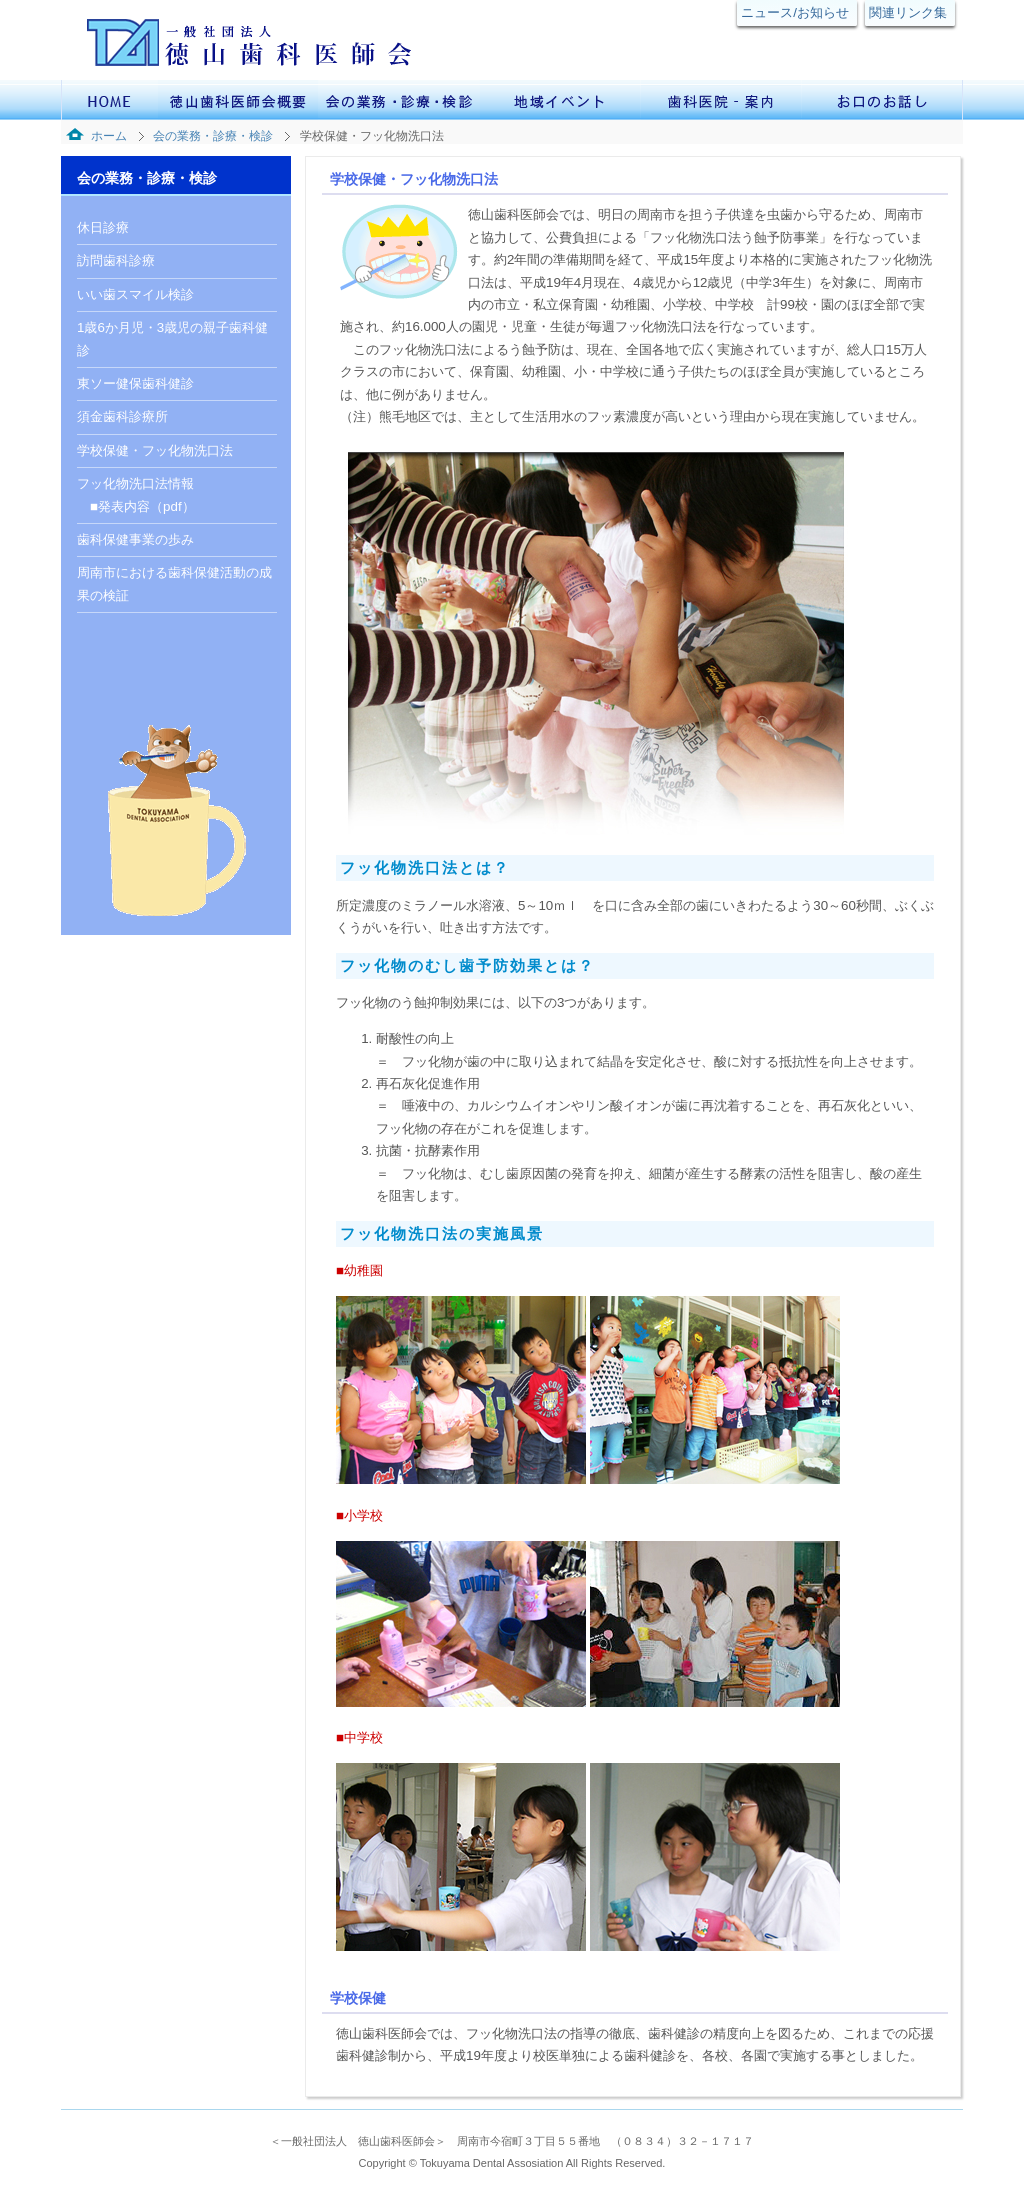 The image size is (1024, 2203). Describe the element at coordinates (109, 136) in the screenshot. I see `ホーム` at that location.